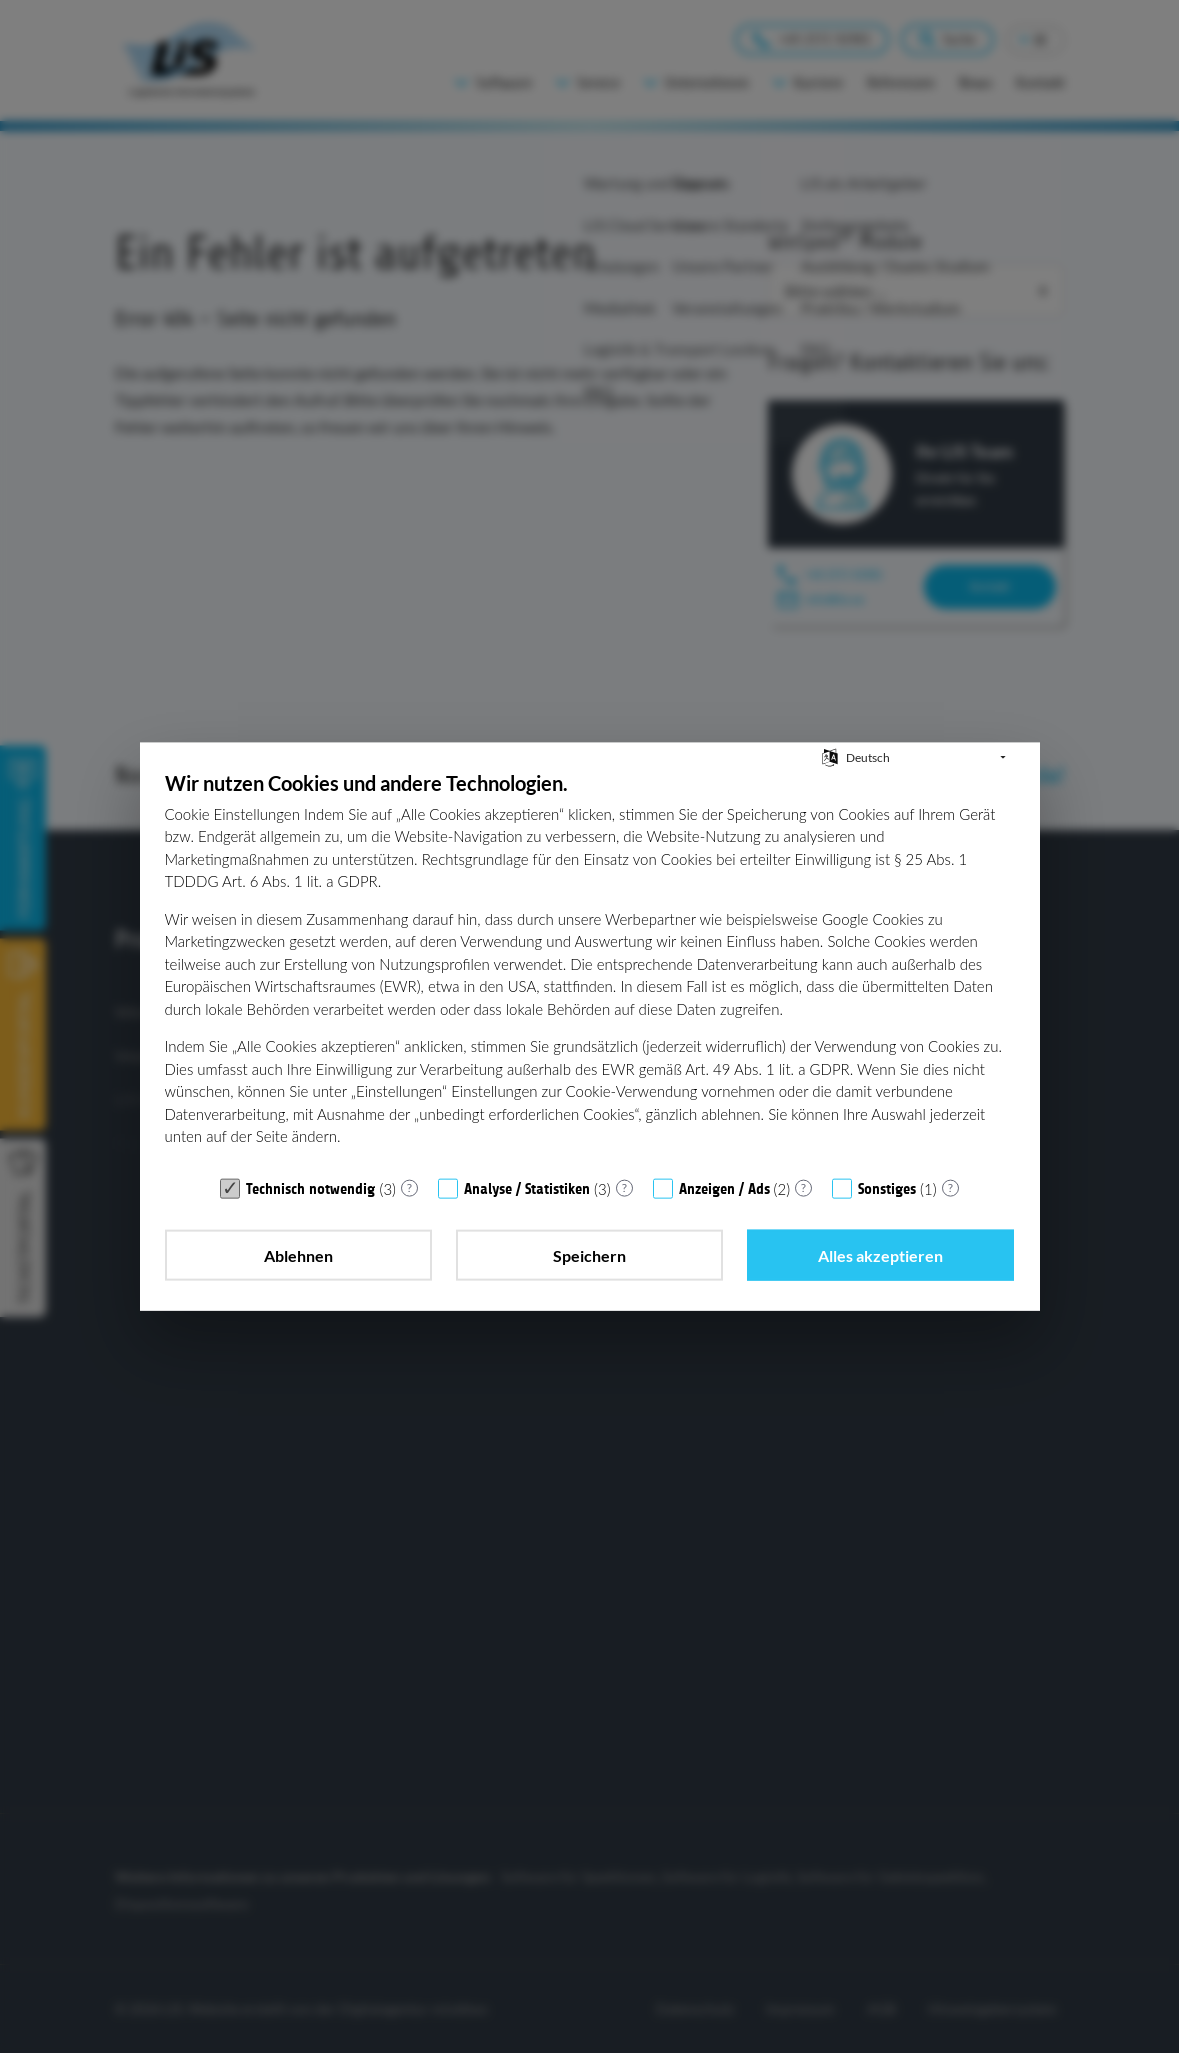 Image resolution: width=1179 pixels, height=2053 pixels. I want to click on Anzeigen / Ads, so click(724, 1188).